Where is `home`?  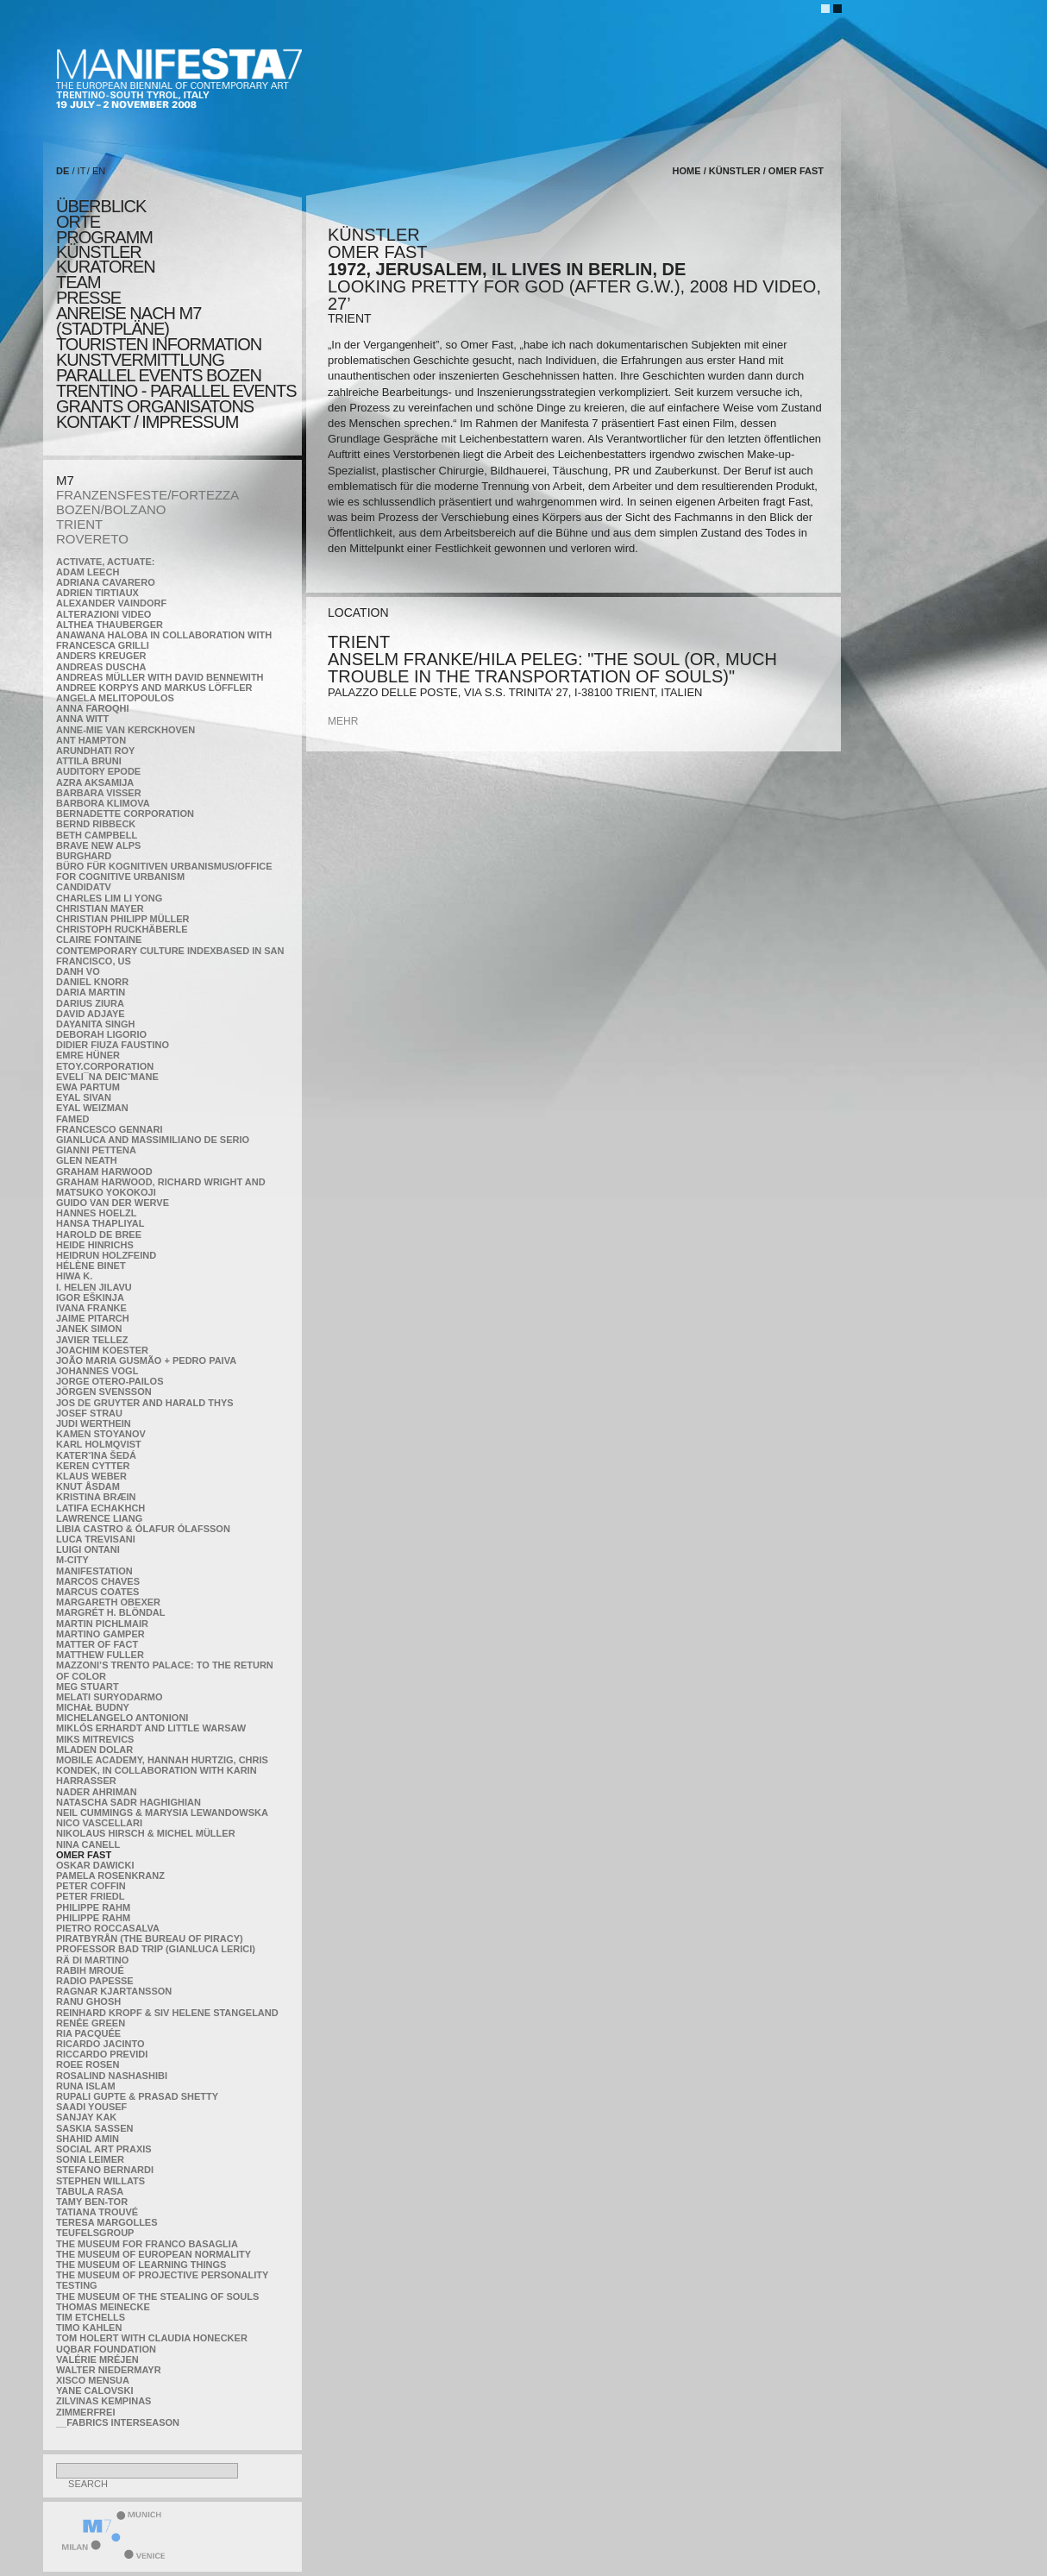
home is located at coordinates (687, 171).